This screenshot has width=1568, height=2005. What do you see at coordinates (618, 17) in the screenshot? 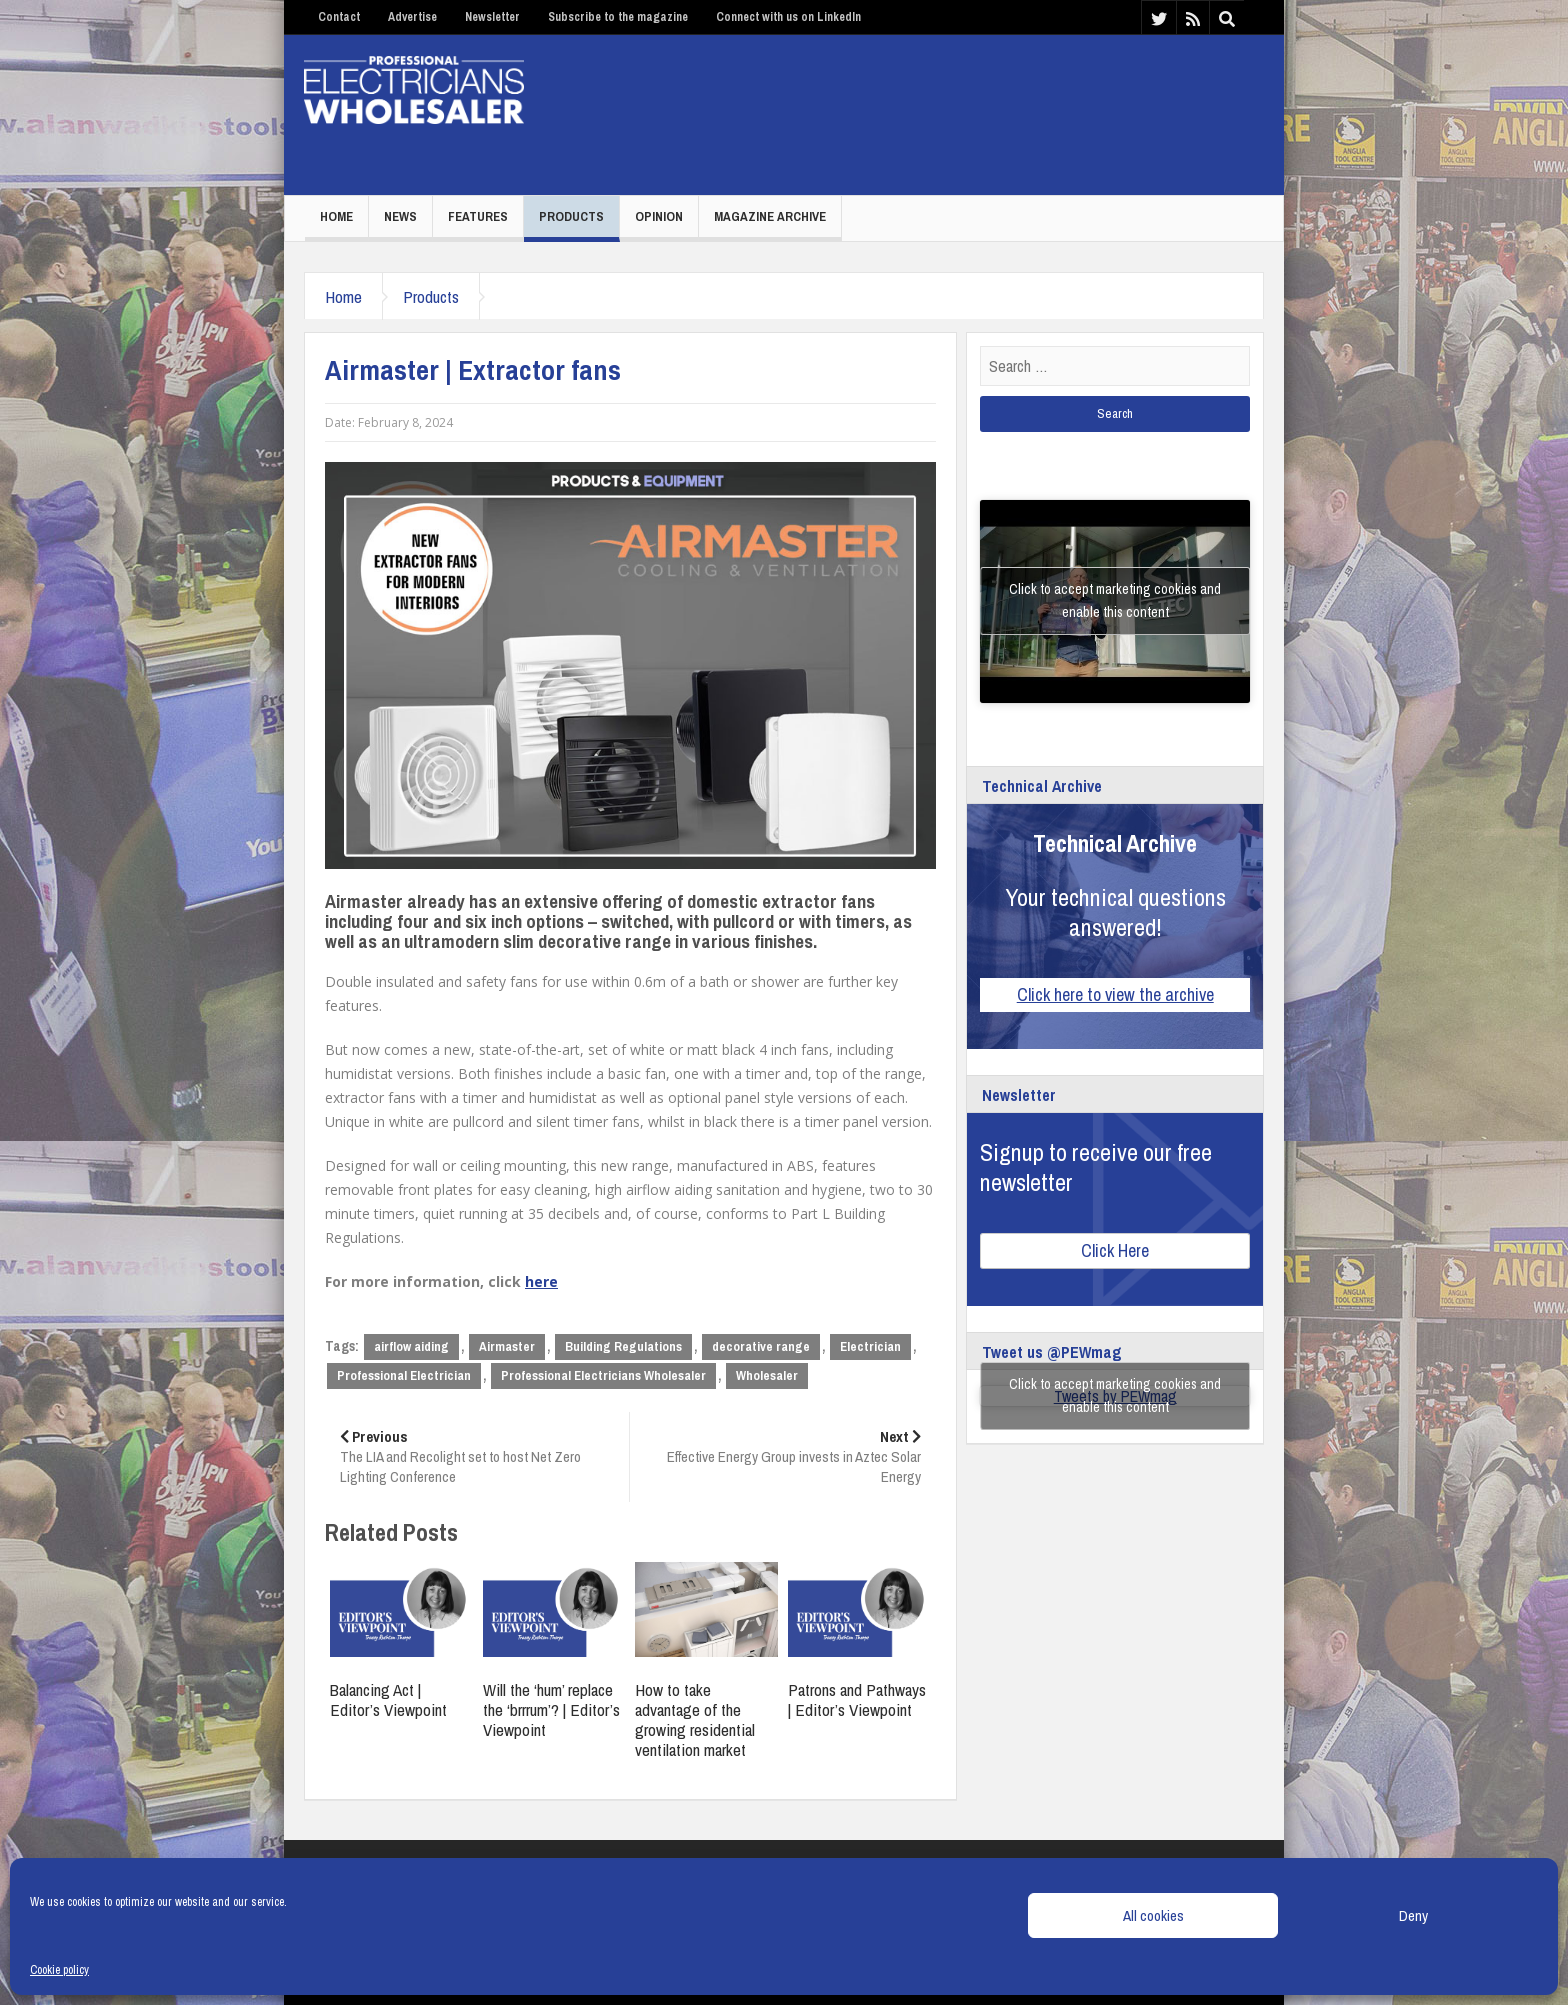
I see `Subscribe to the magazine` at bounding box center [618, 17].